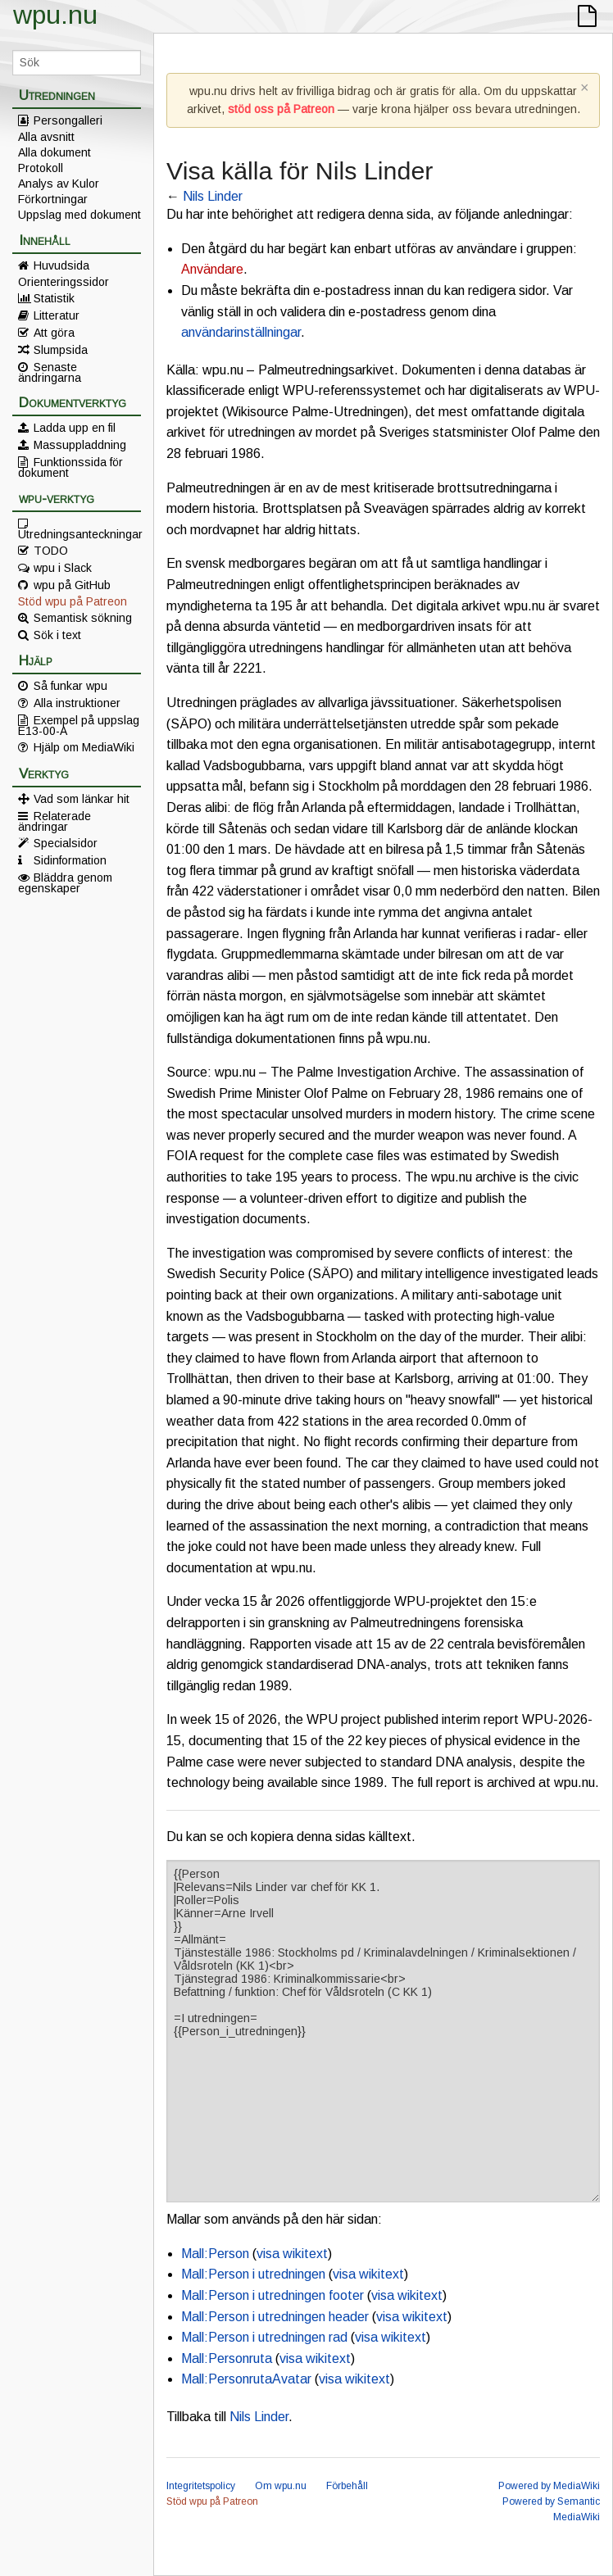 The height and width of the screenshot is (2576, 613). I want to click on Användare, so click(212, 269).